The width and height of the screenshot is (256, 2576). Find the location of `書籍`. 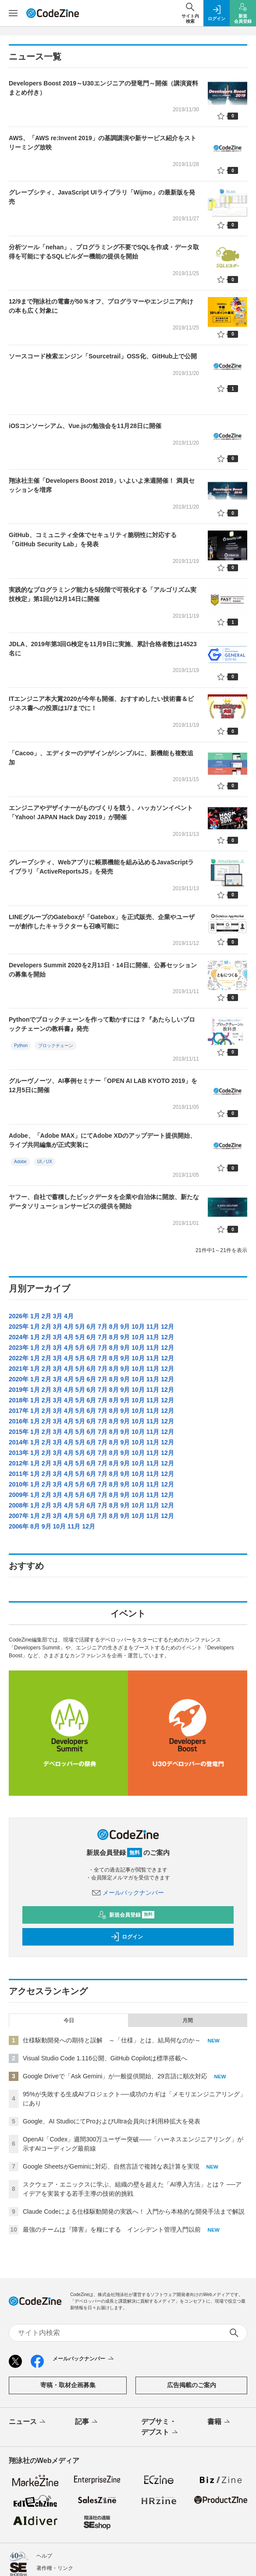

書籍 is located at coordinates (219, 2306).